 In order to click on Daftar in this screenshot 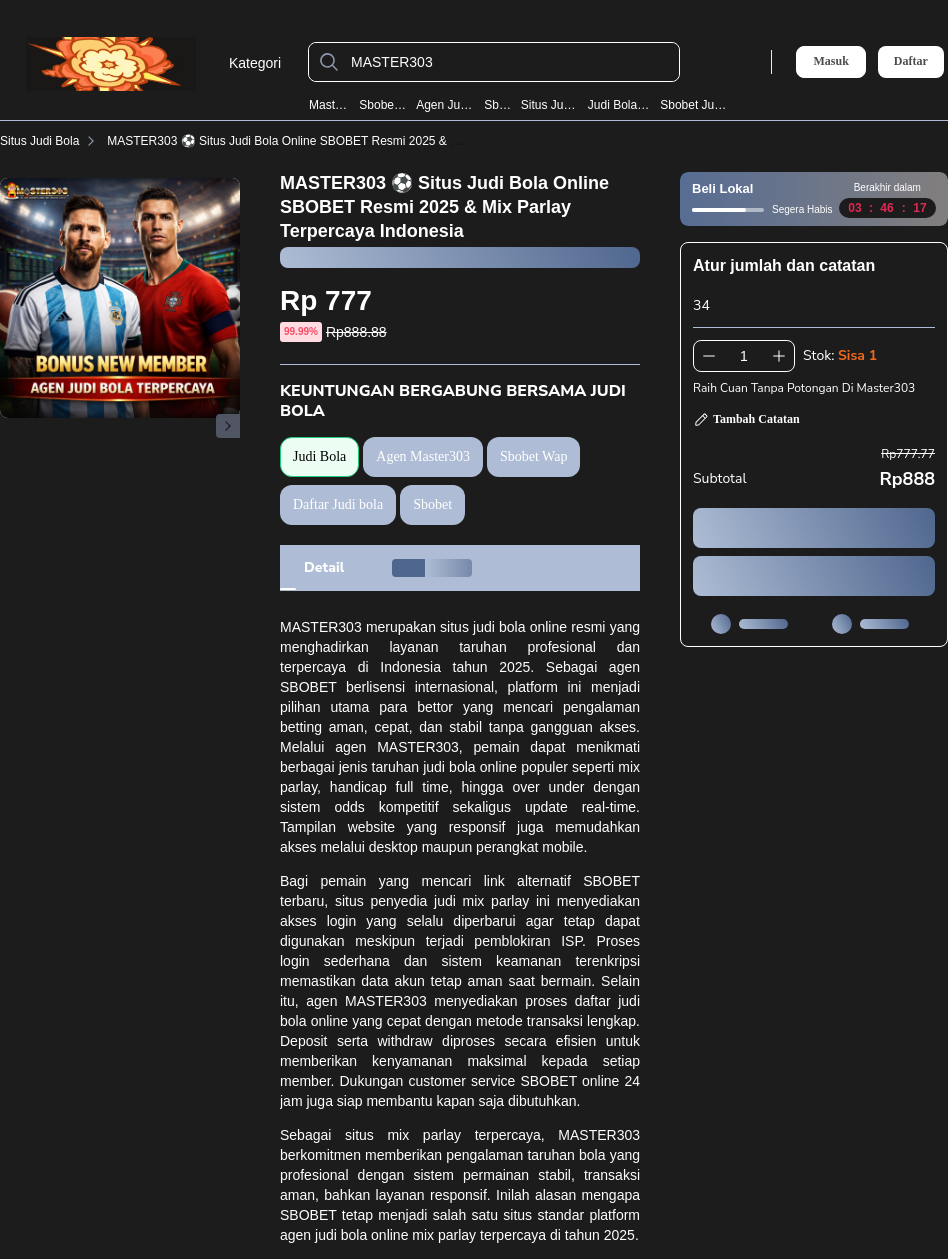, I will do `click(911, 61)`.